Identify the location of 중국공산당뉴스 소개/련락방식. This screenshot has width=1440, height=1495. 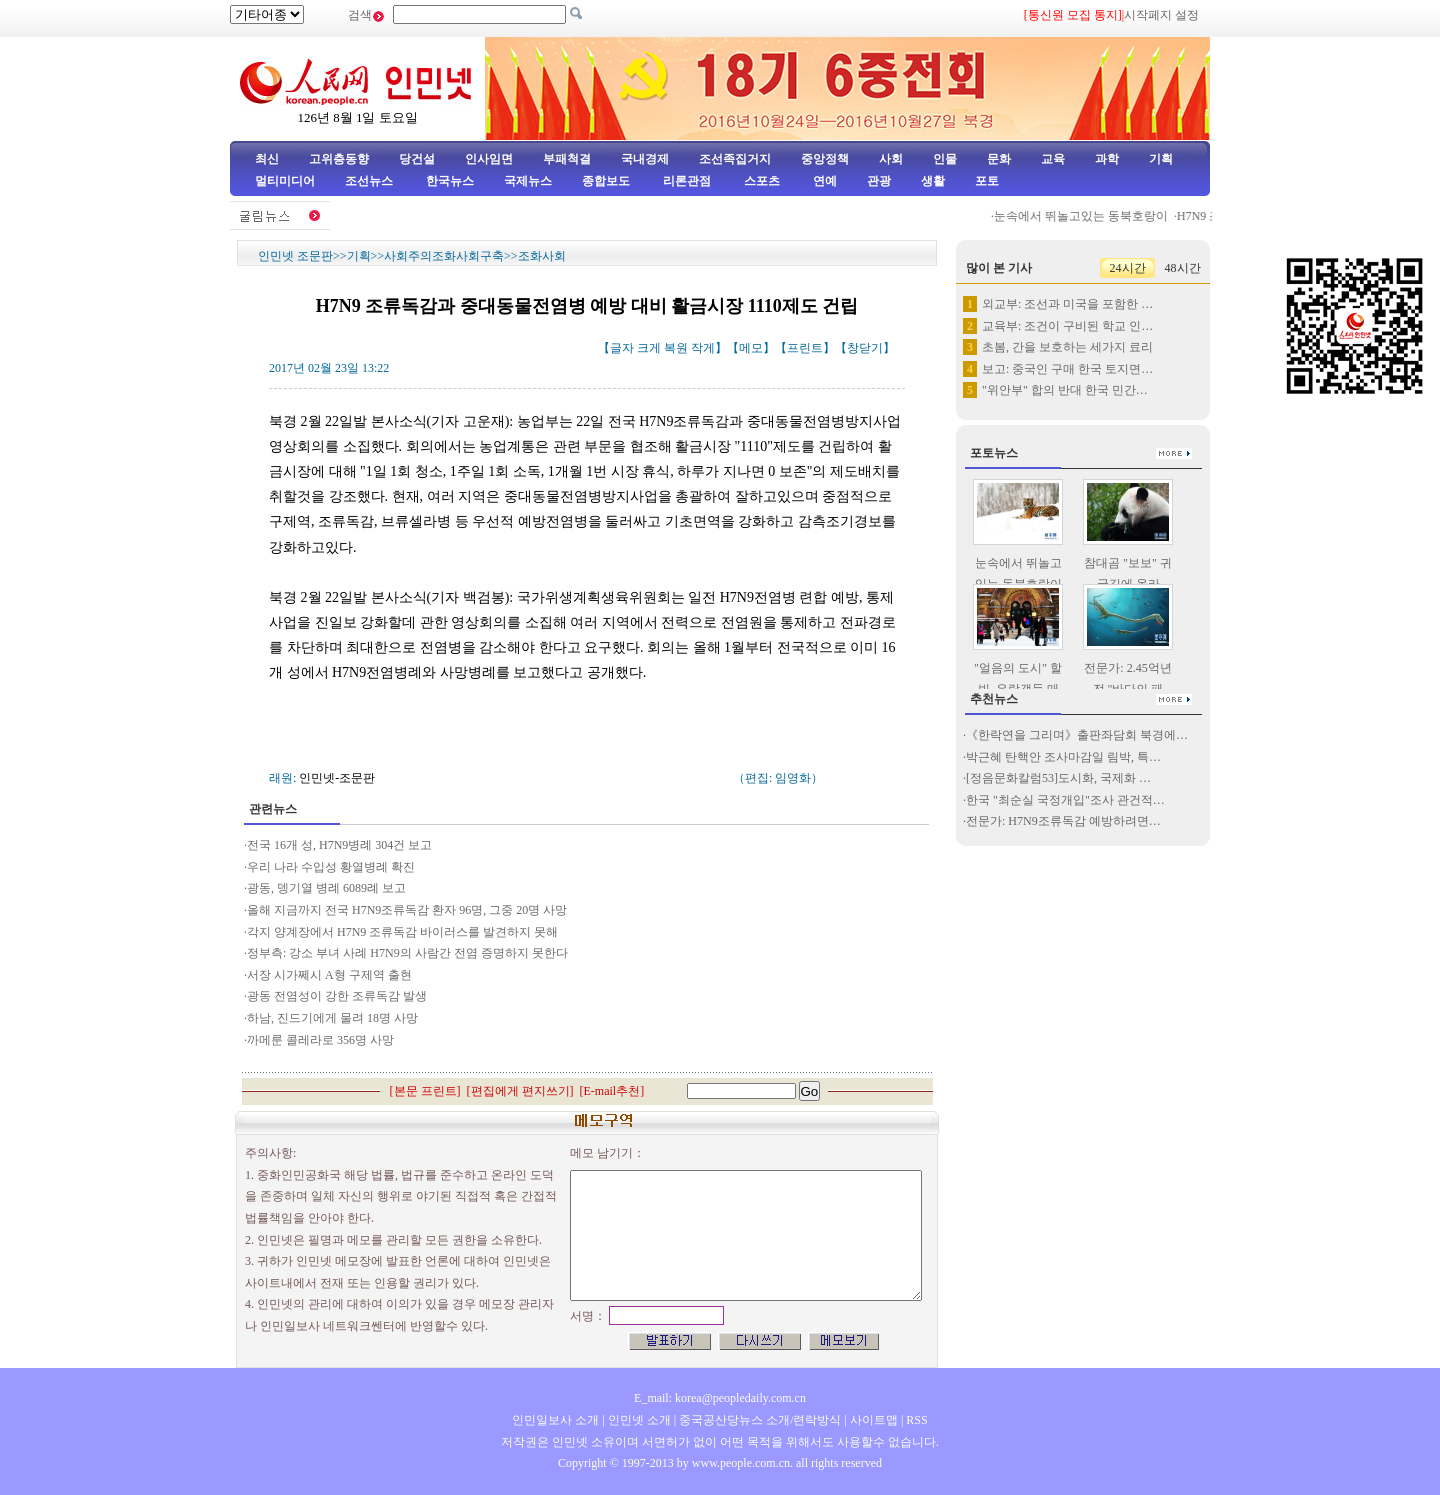
(760, 1420).